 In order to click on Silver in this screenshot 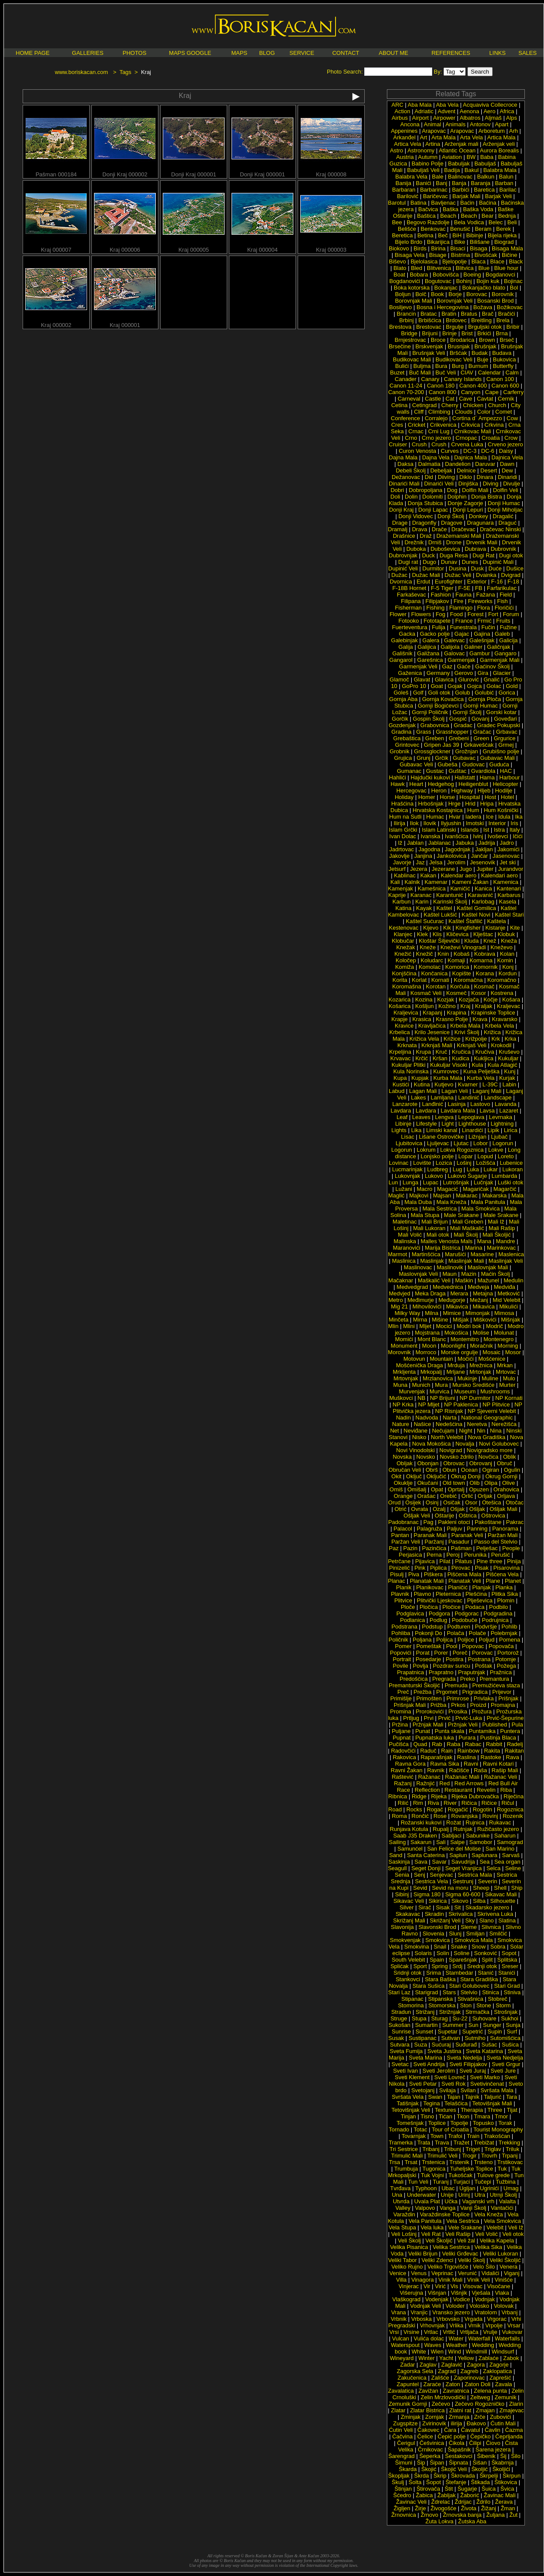, I will do `click(407, 1907)`.